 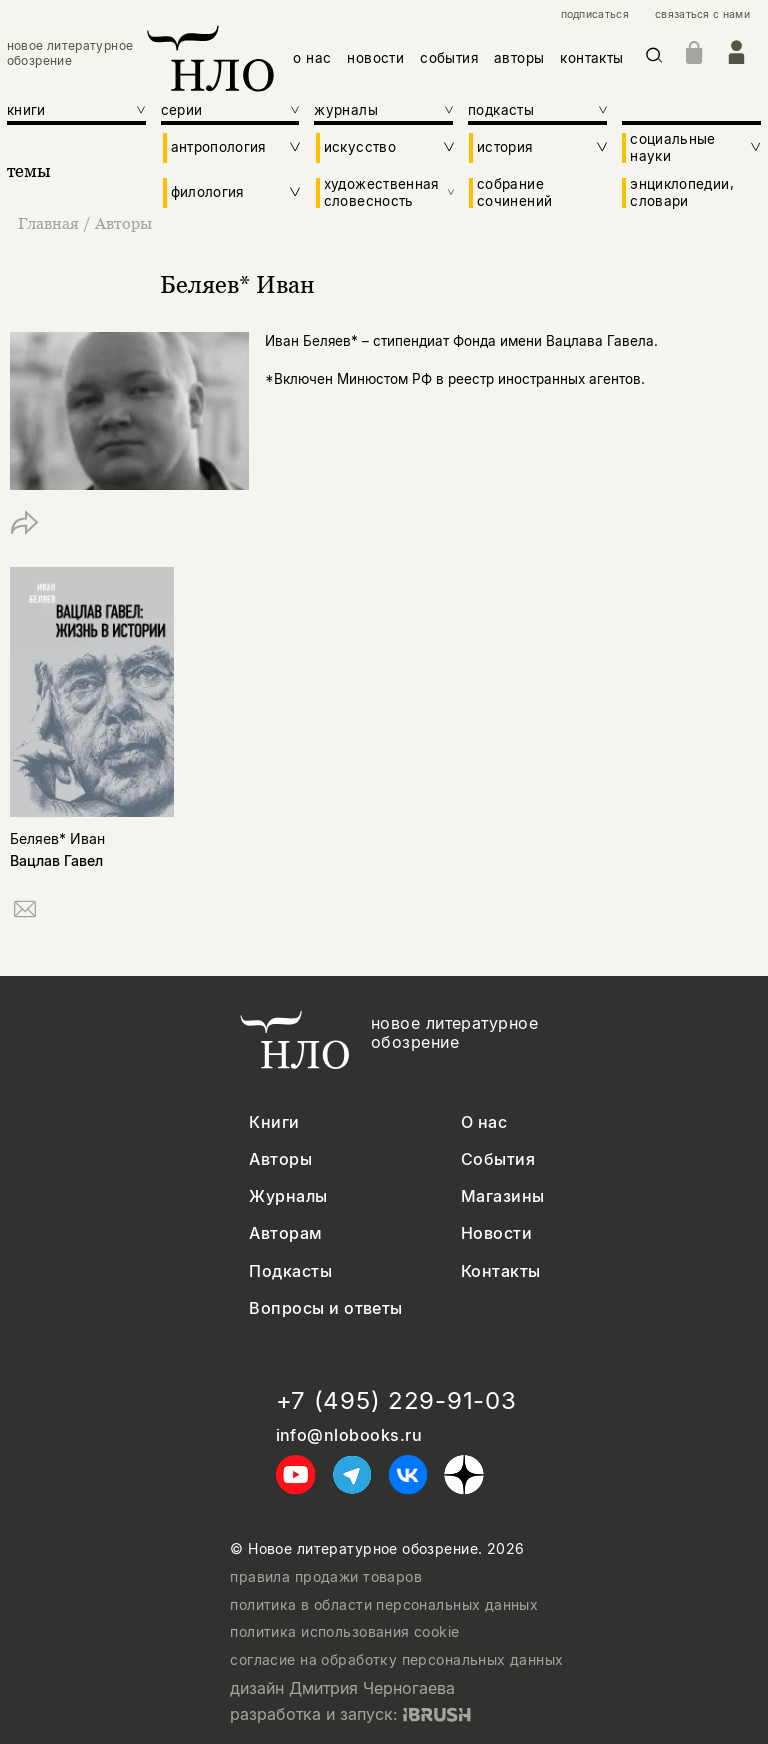 I want to click on Авторам, so click(x=285, y=1233).